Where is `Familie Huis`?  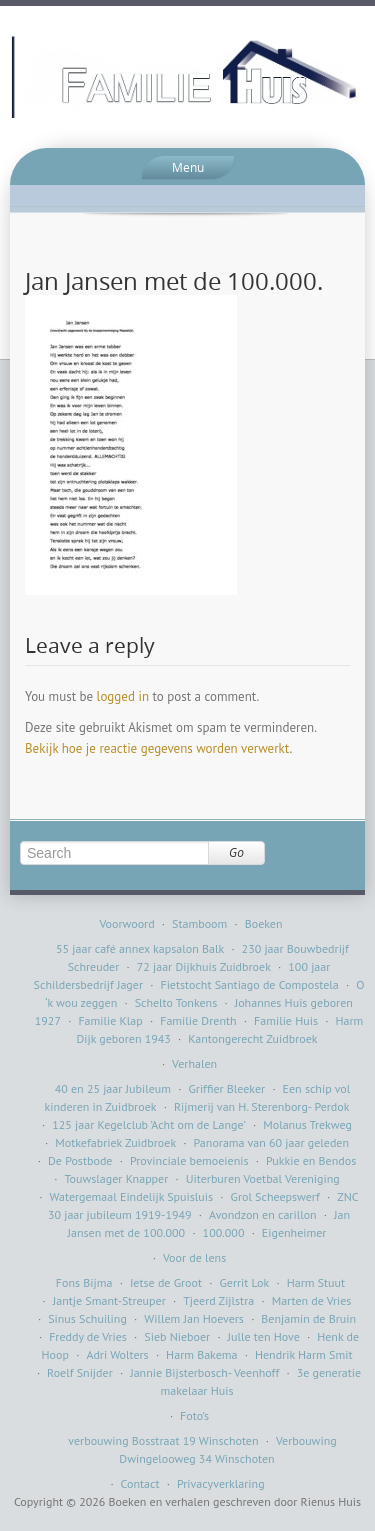
Familie Huis is located at coordinates (286, 1020).